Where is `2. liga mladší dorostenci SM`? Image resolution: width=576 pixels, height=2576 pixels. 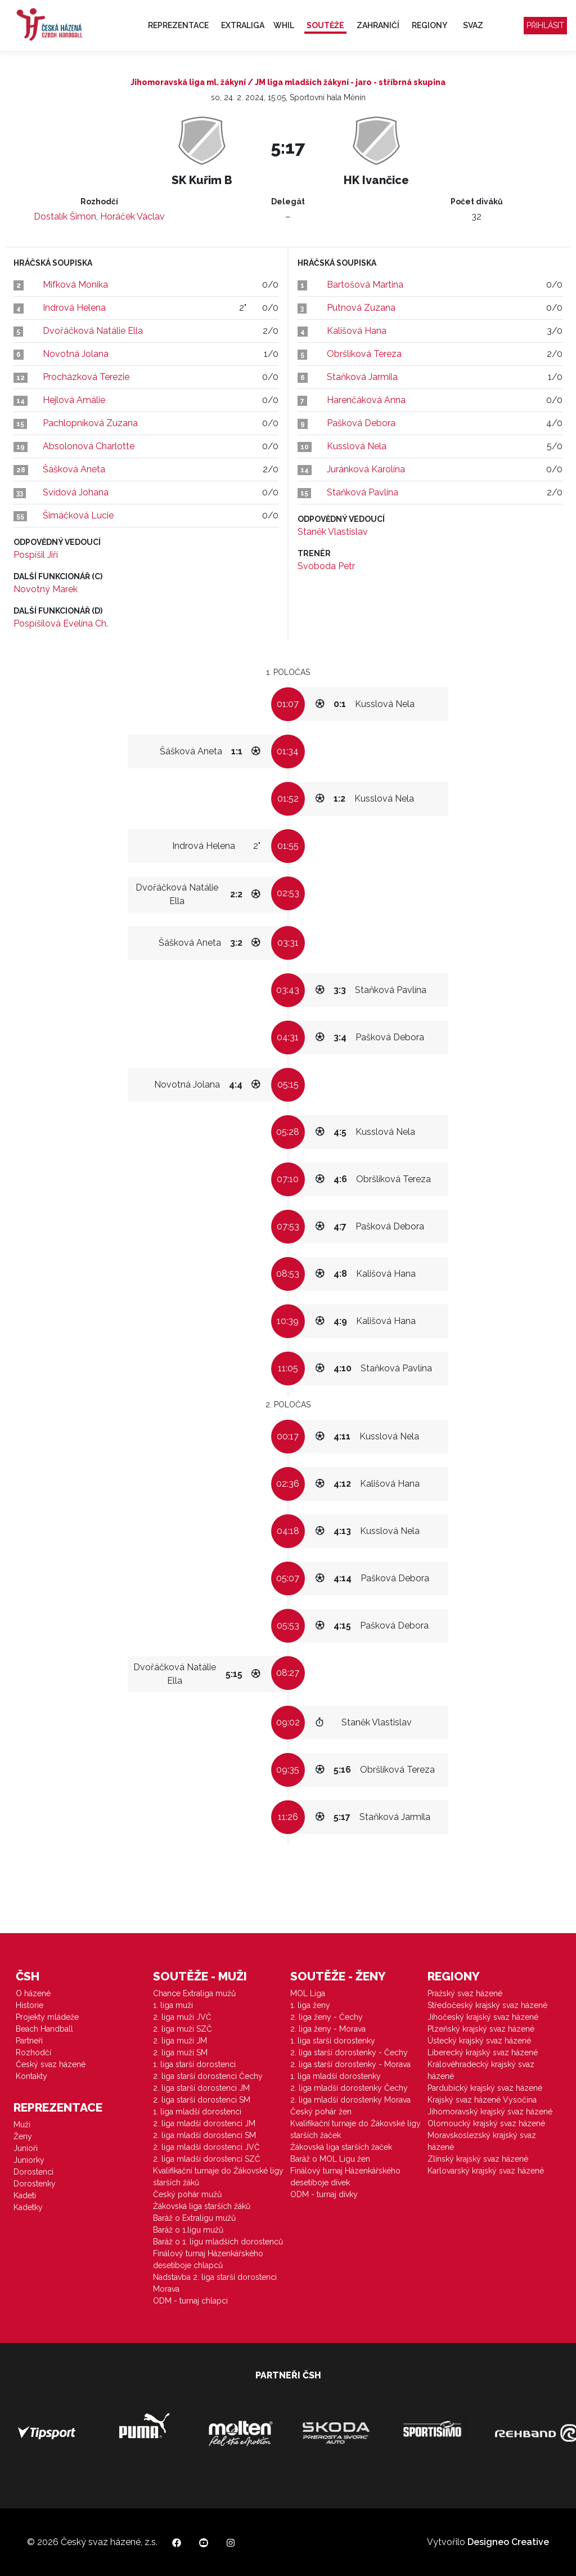 2. liga mladší dorostenci SM is located at coordinates (204, 2135).